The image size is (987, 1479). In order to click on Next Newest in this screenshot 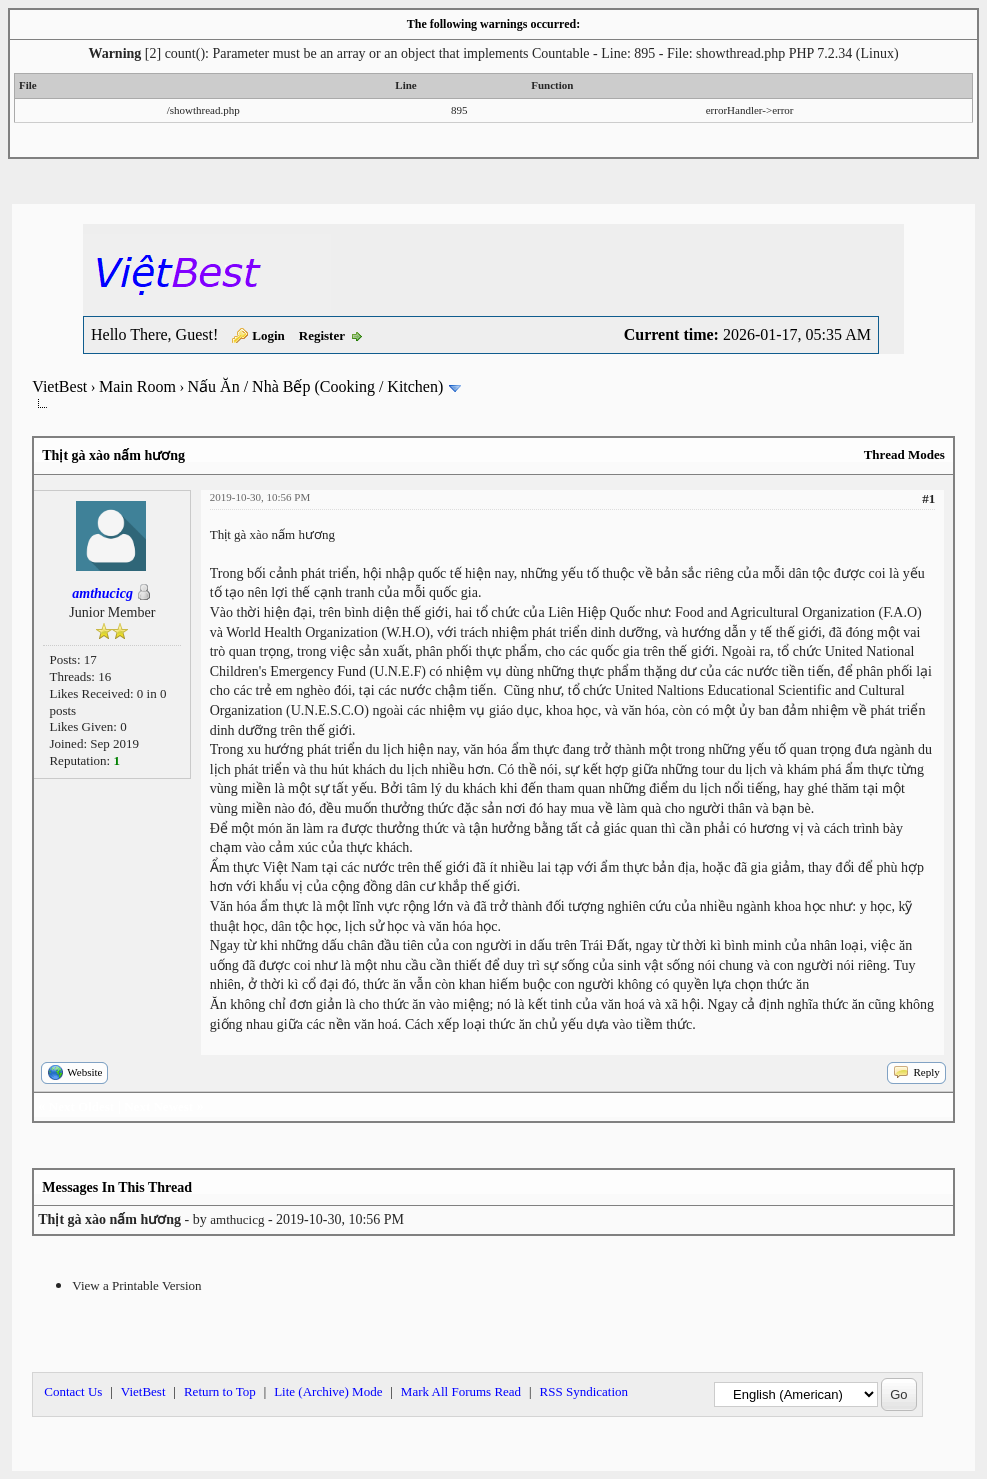, I will do `click(158, 1106)`.